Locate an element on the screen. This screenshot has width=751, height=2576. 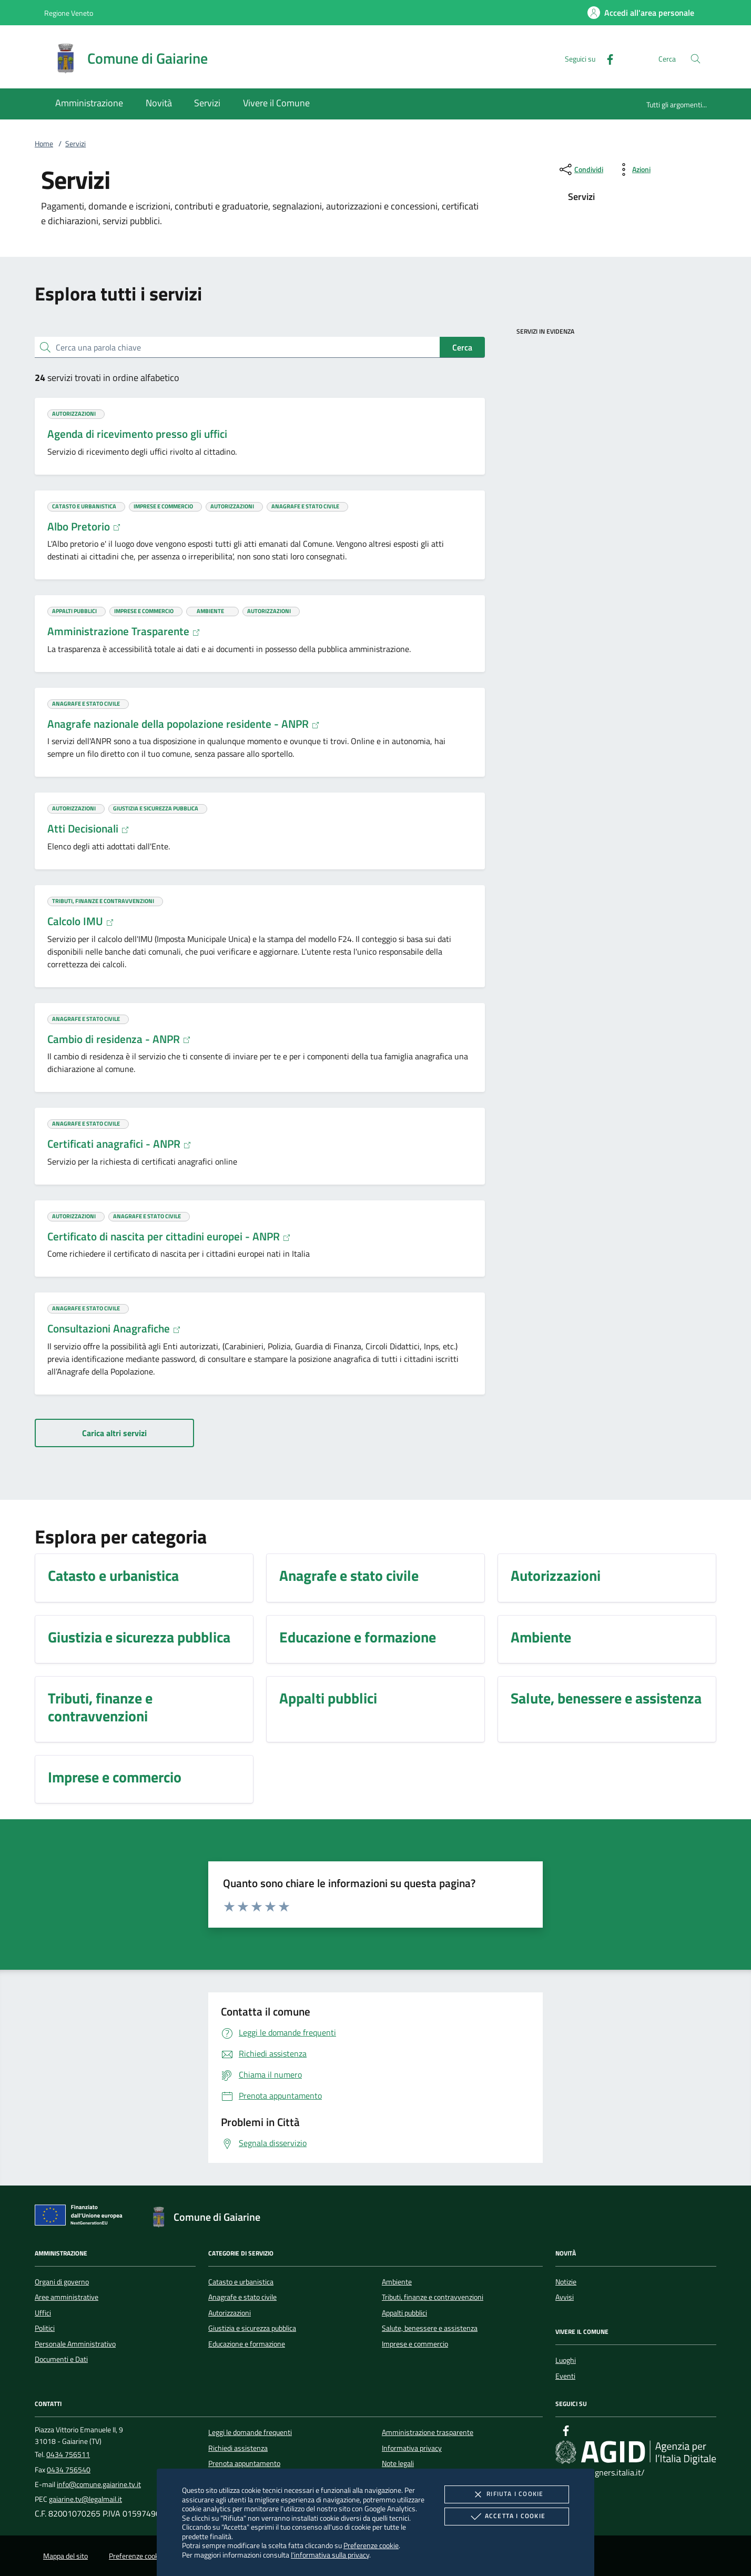
Avvisi is located at coordinates (564, 2297).